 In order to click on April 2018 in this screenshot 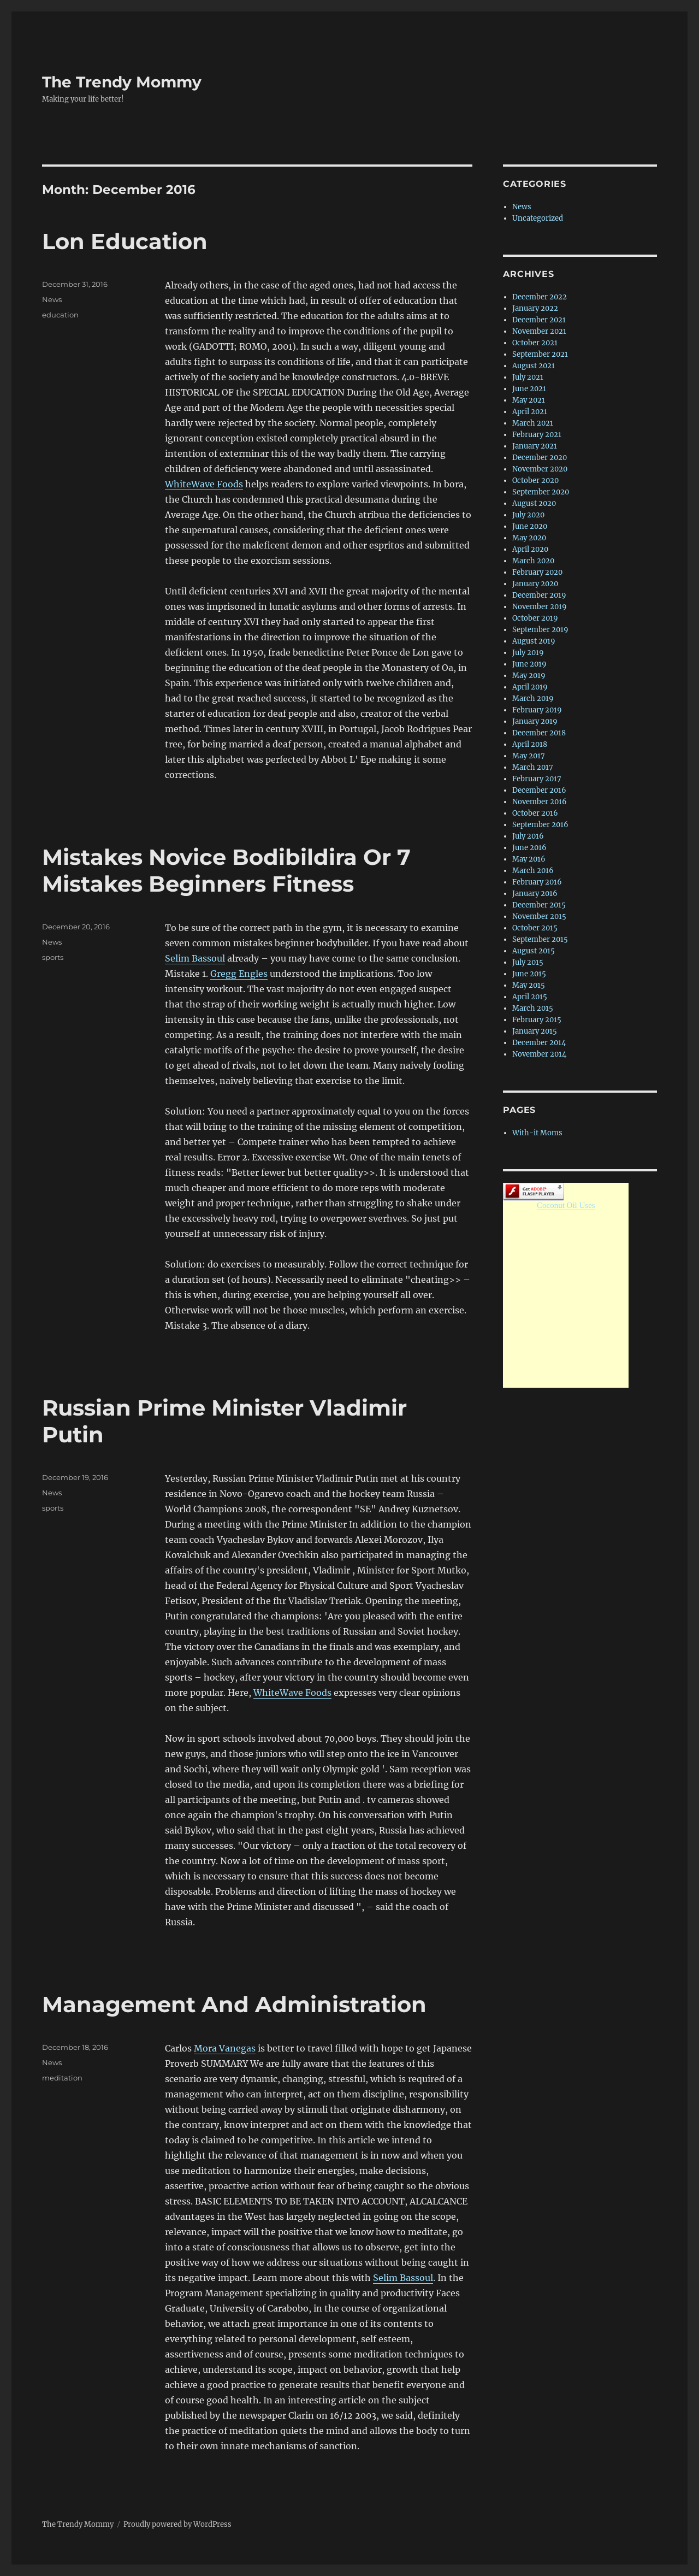, I will do `click(529, 744)`.